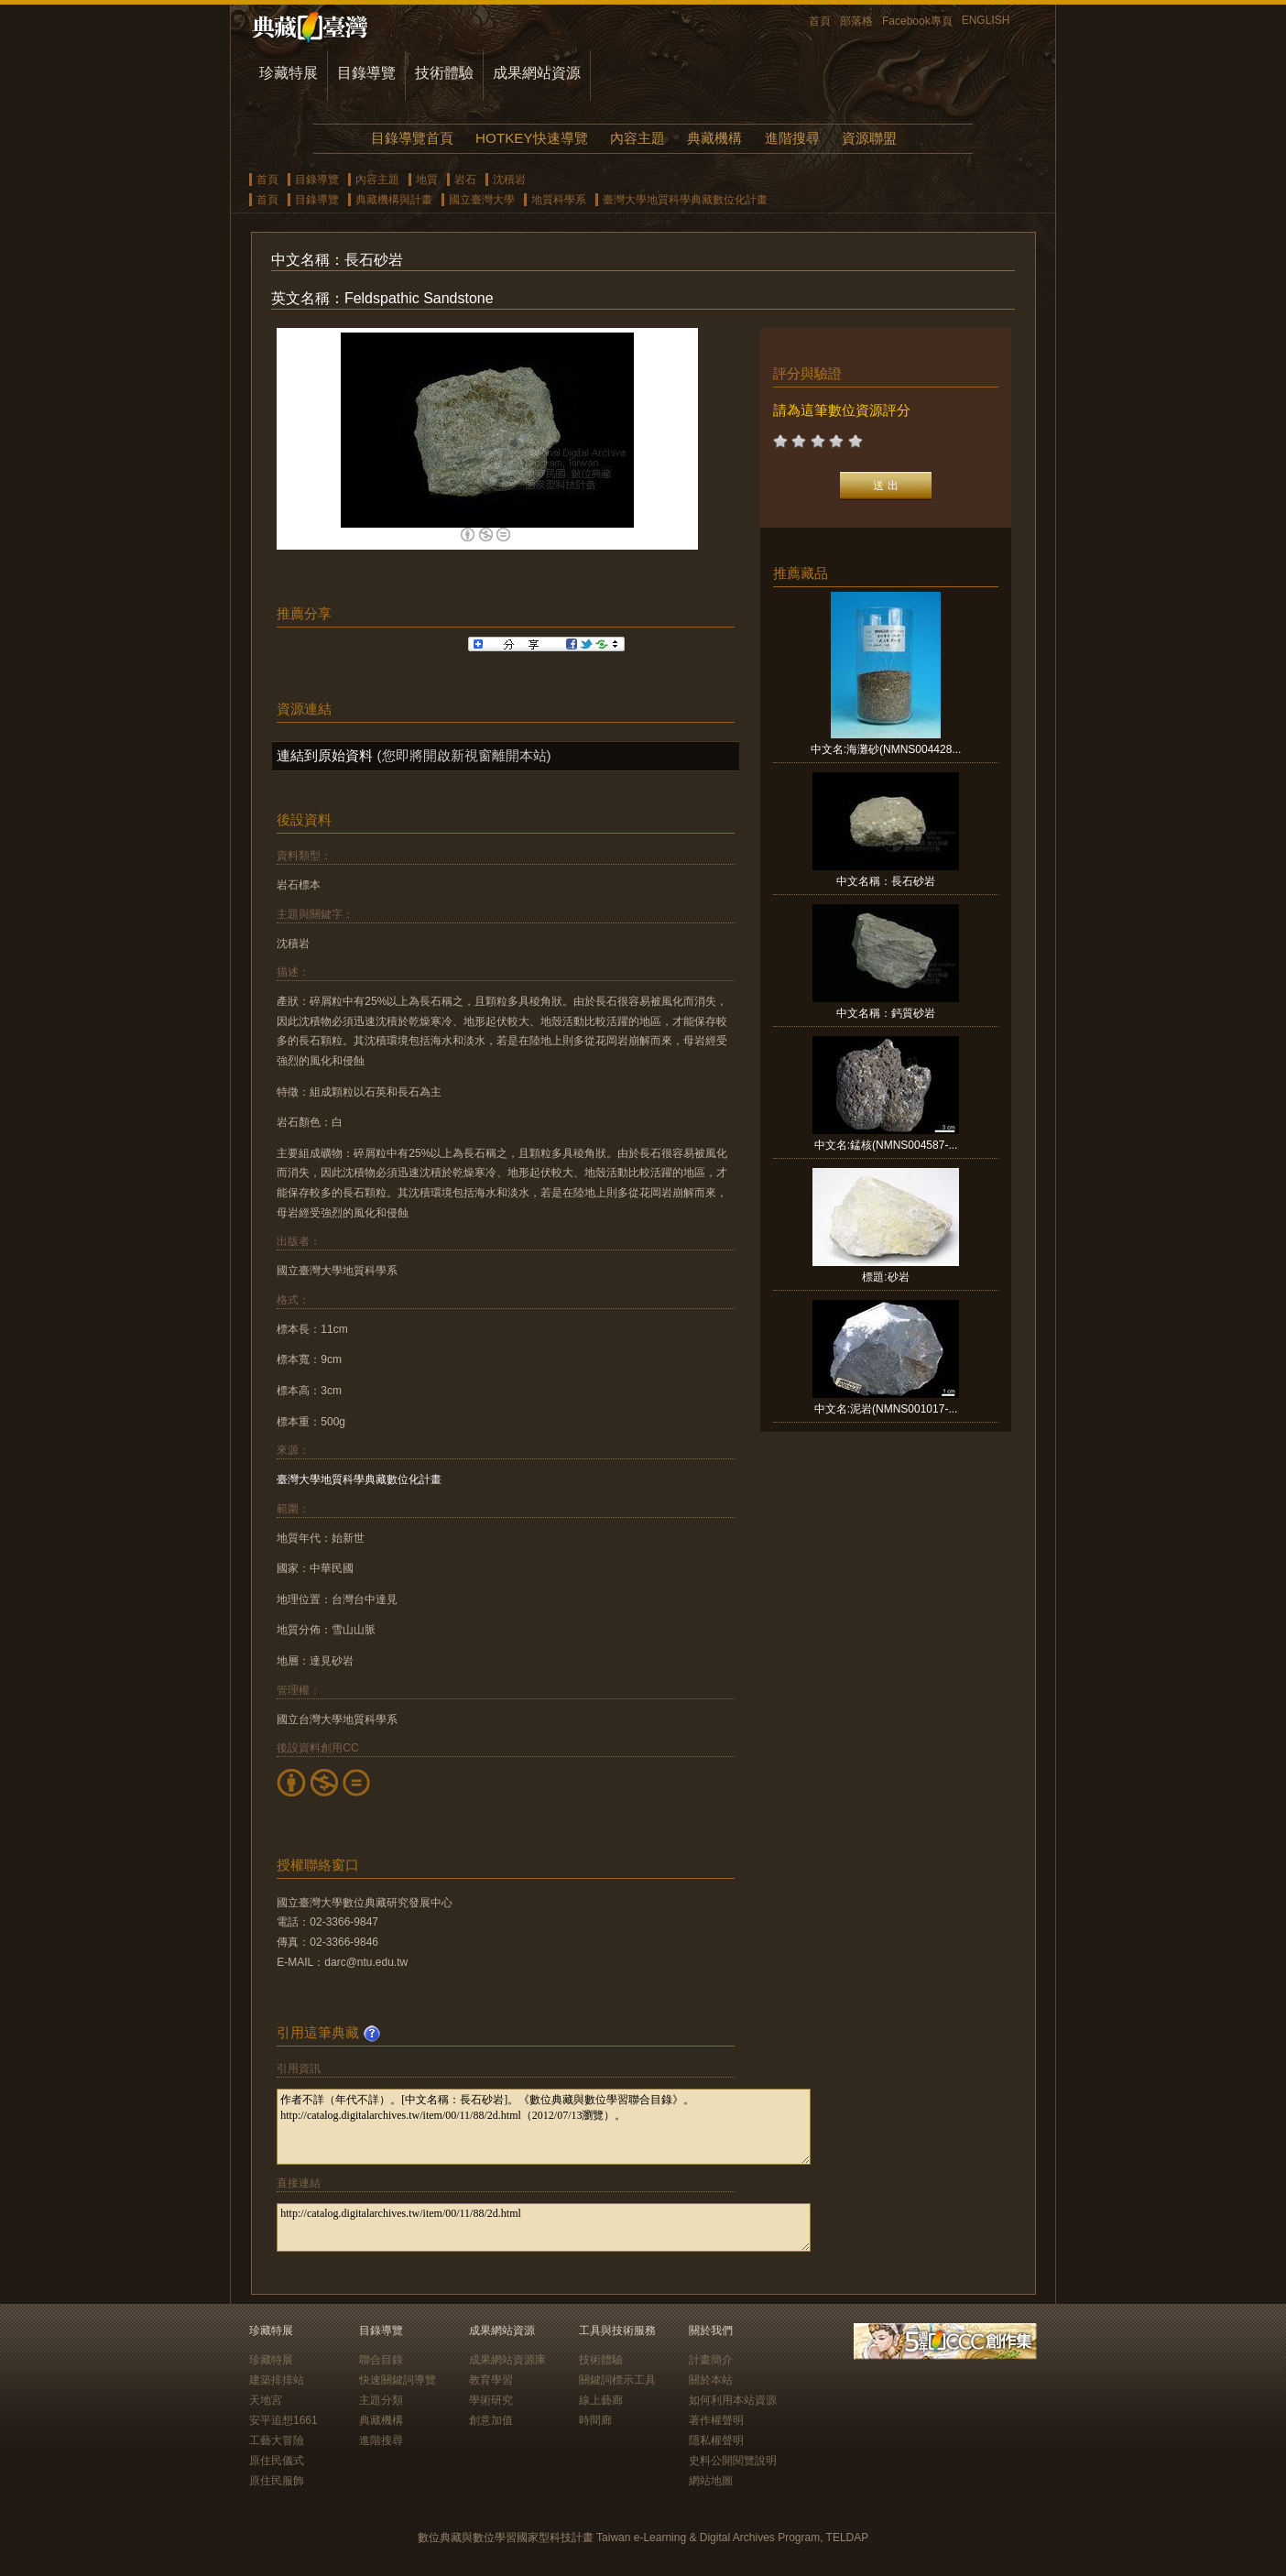  I want to click on 臺灣大學地質科學典藏數位化計畫, so click(685, 199).